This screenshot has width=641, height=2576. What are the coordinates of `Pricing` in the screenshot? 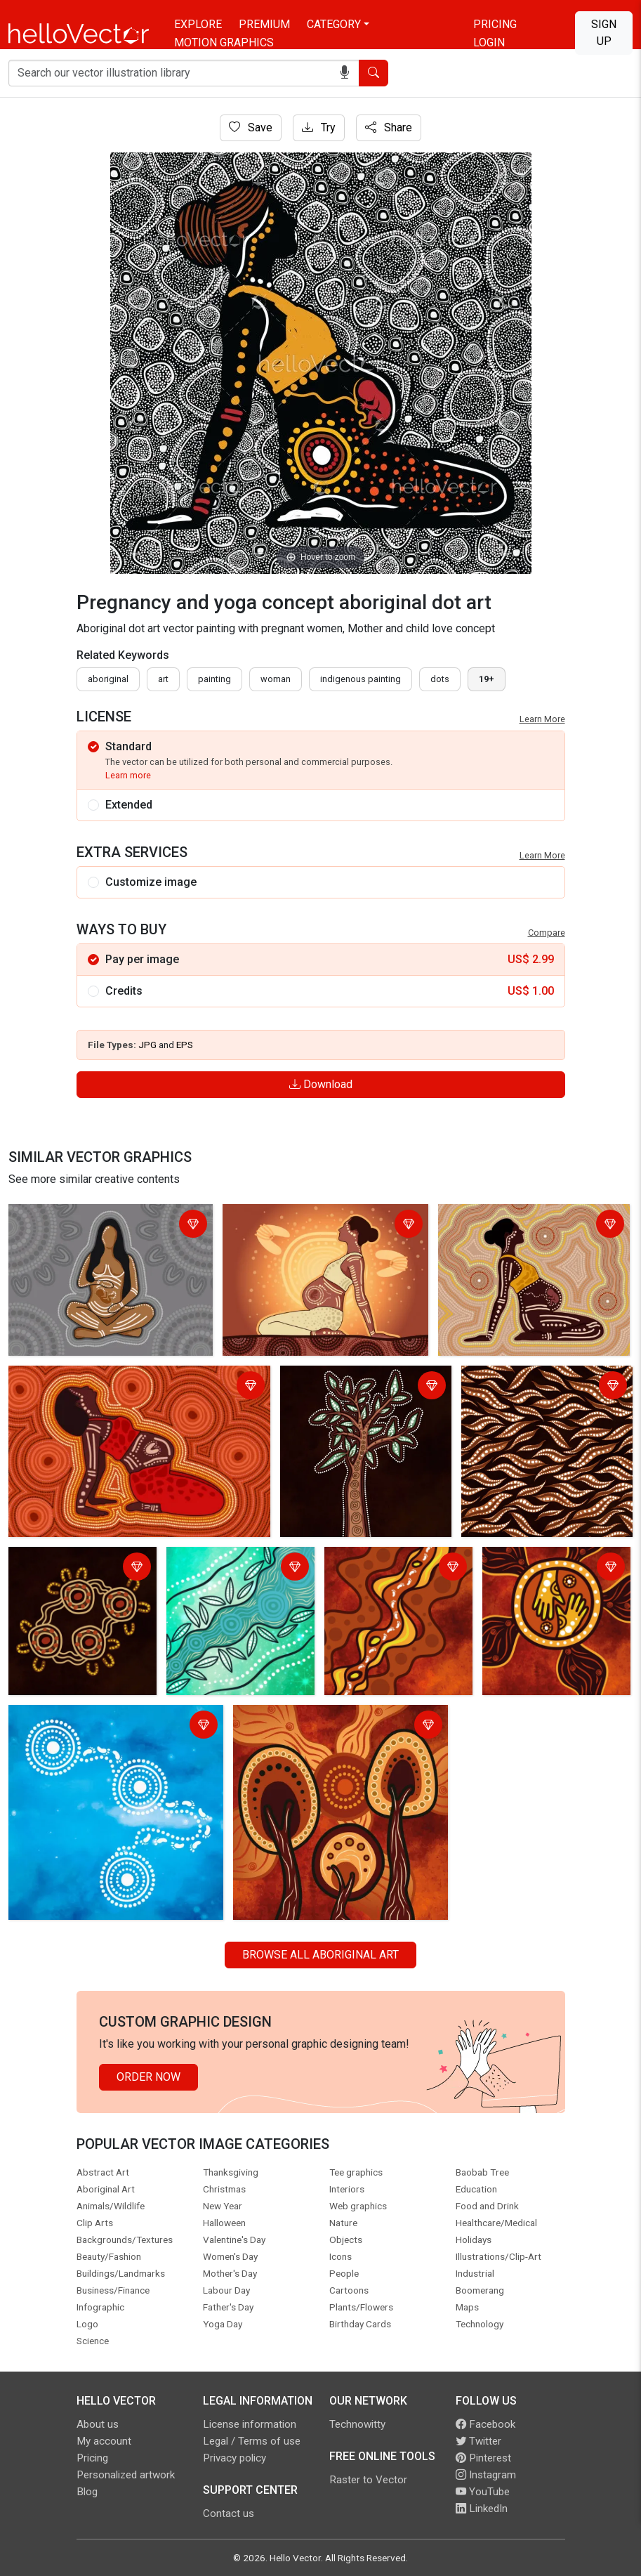 It's located at (495, 24).